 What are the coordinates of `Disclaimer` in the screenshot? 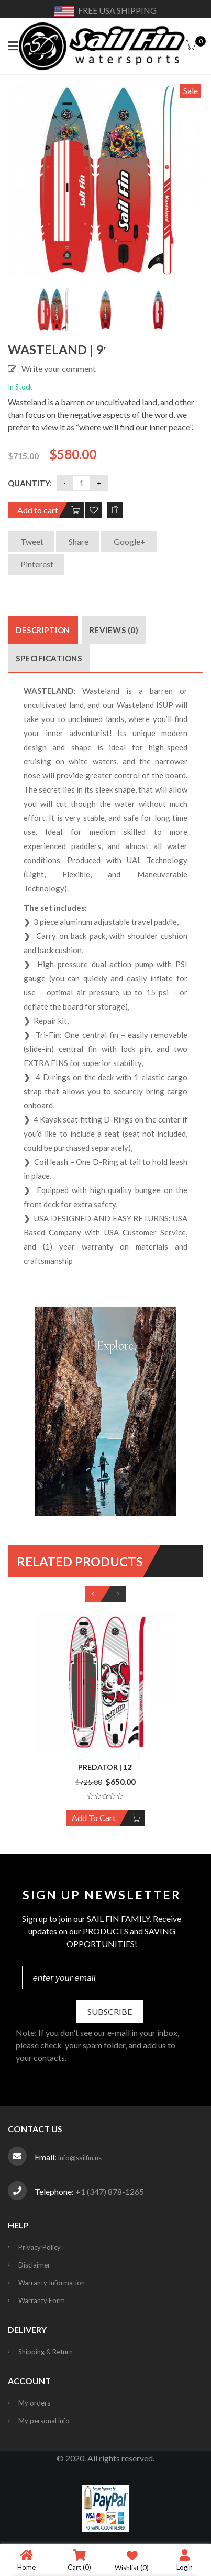 It's located at (34, 2265).